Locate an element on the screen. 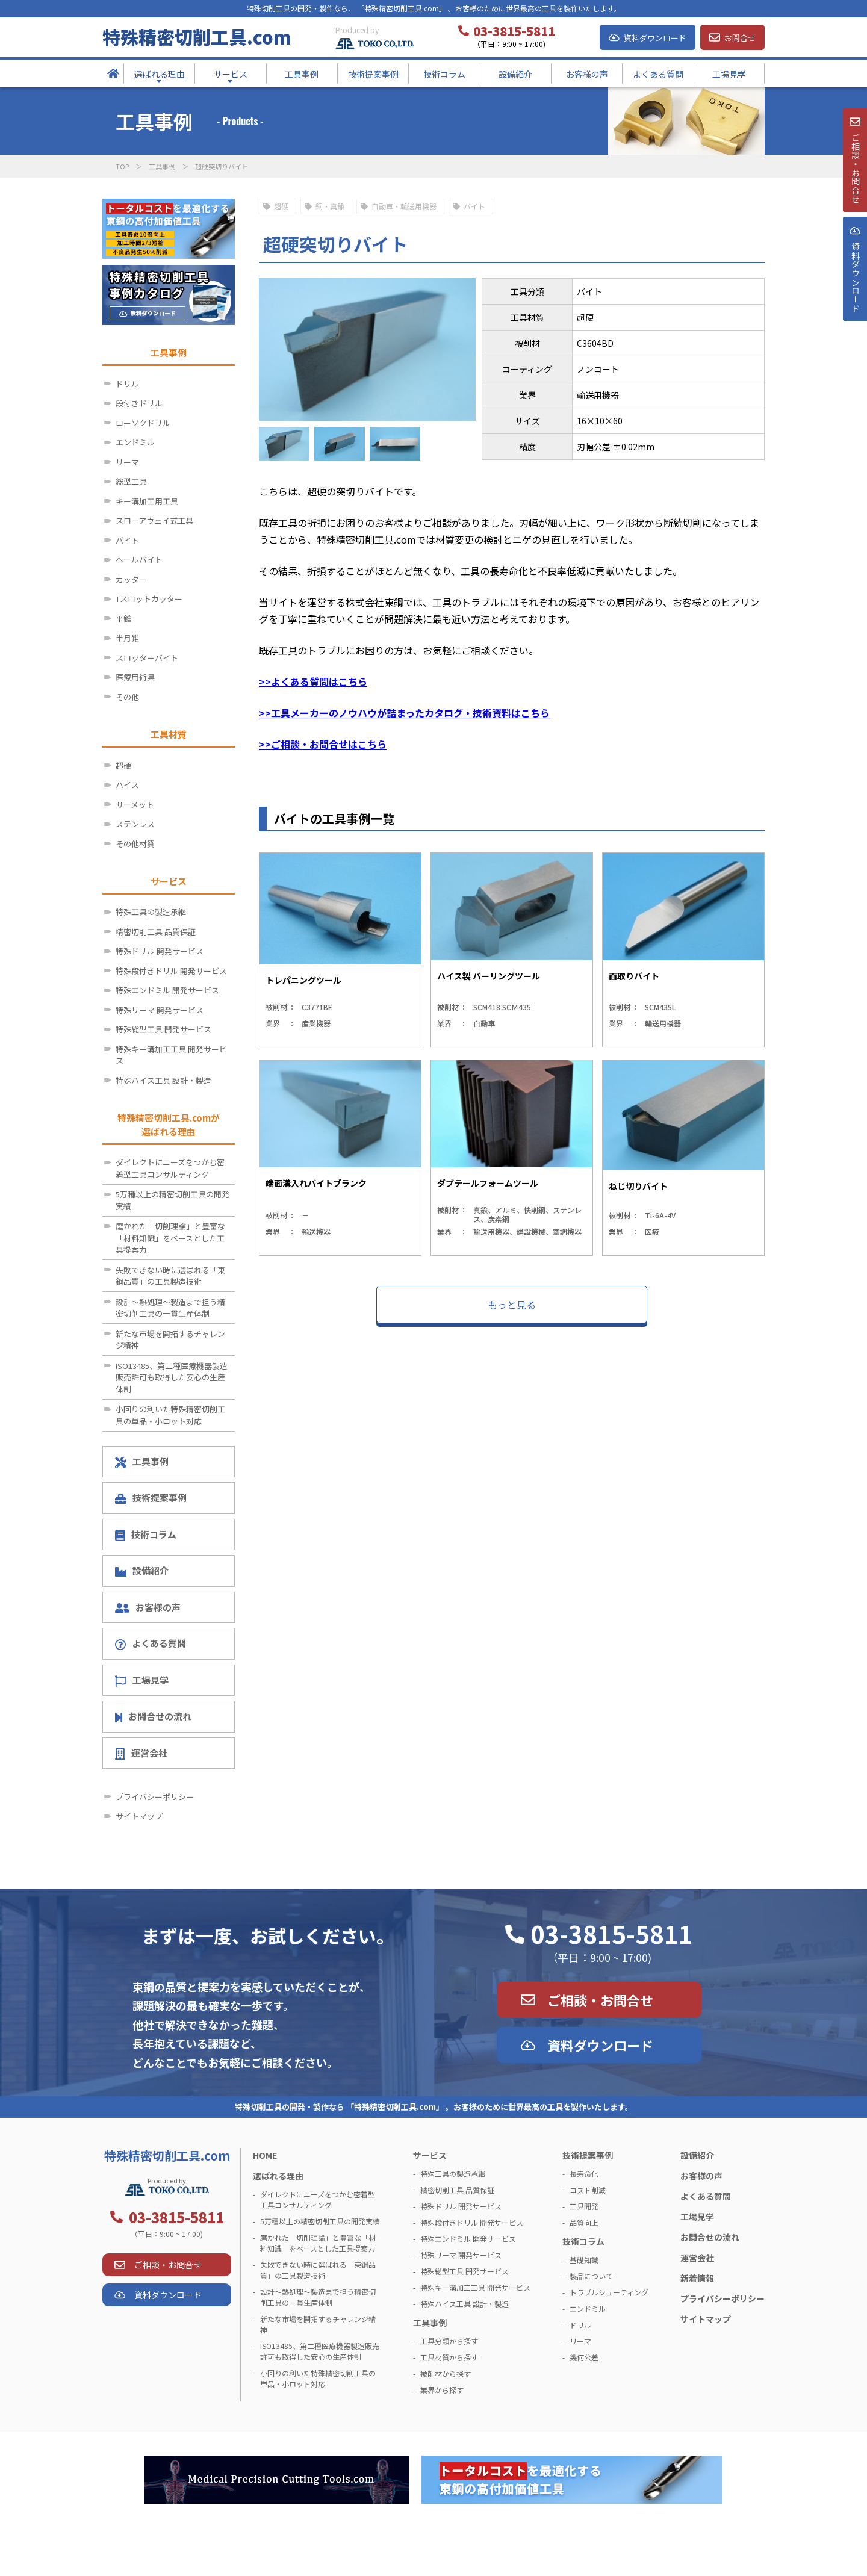  ご相談・お問合せ is located at coordinates (600, 2000).